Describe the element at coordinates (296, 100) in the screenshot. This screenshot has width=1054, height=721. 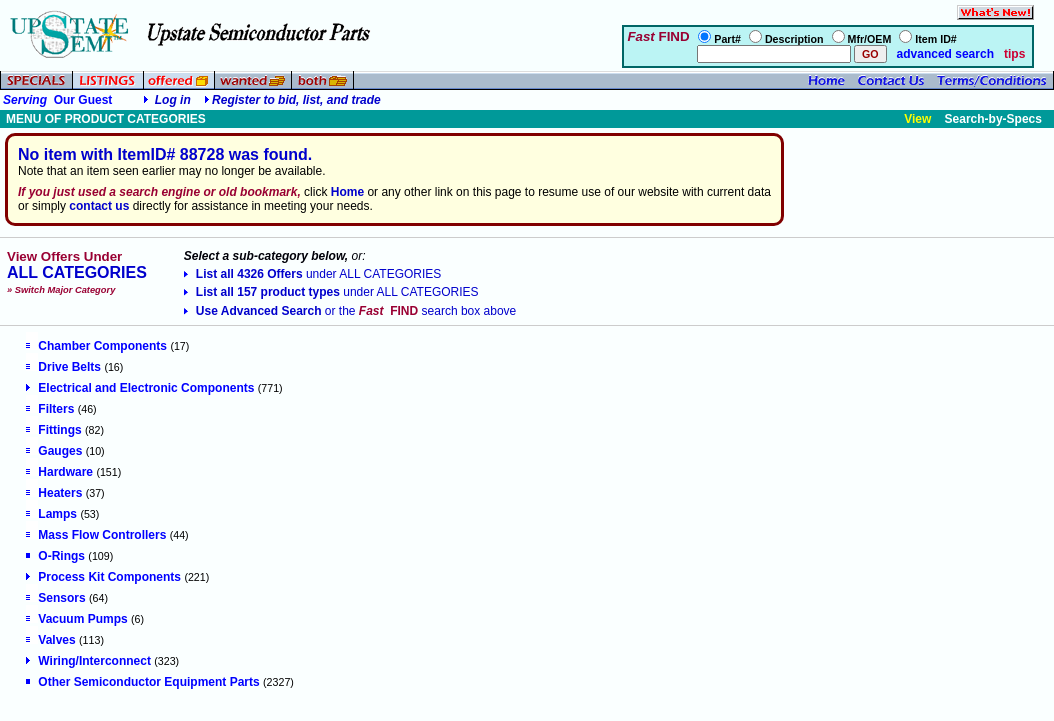
I see `Register to bid, list, and trade` at that location.